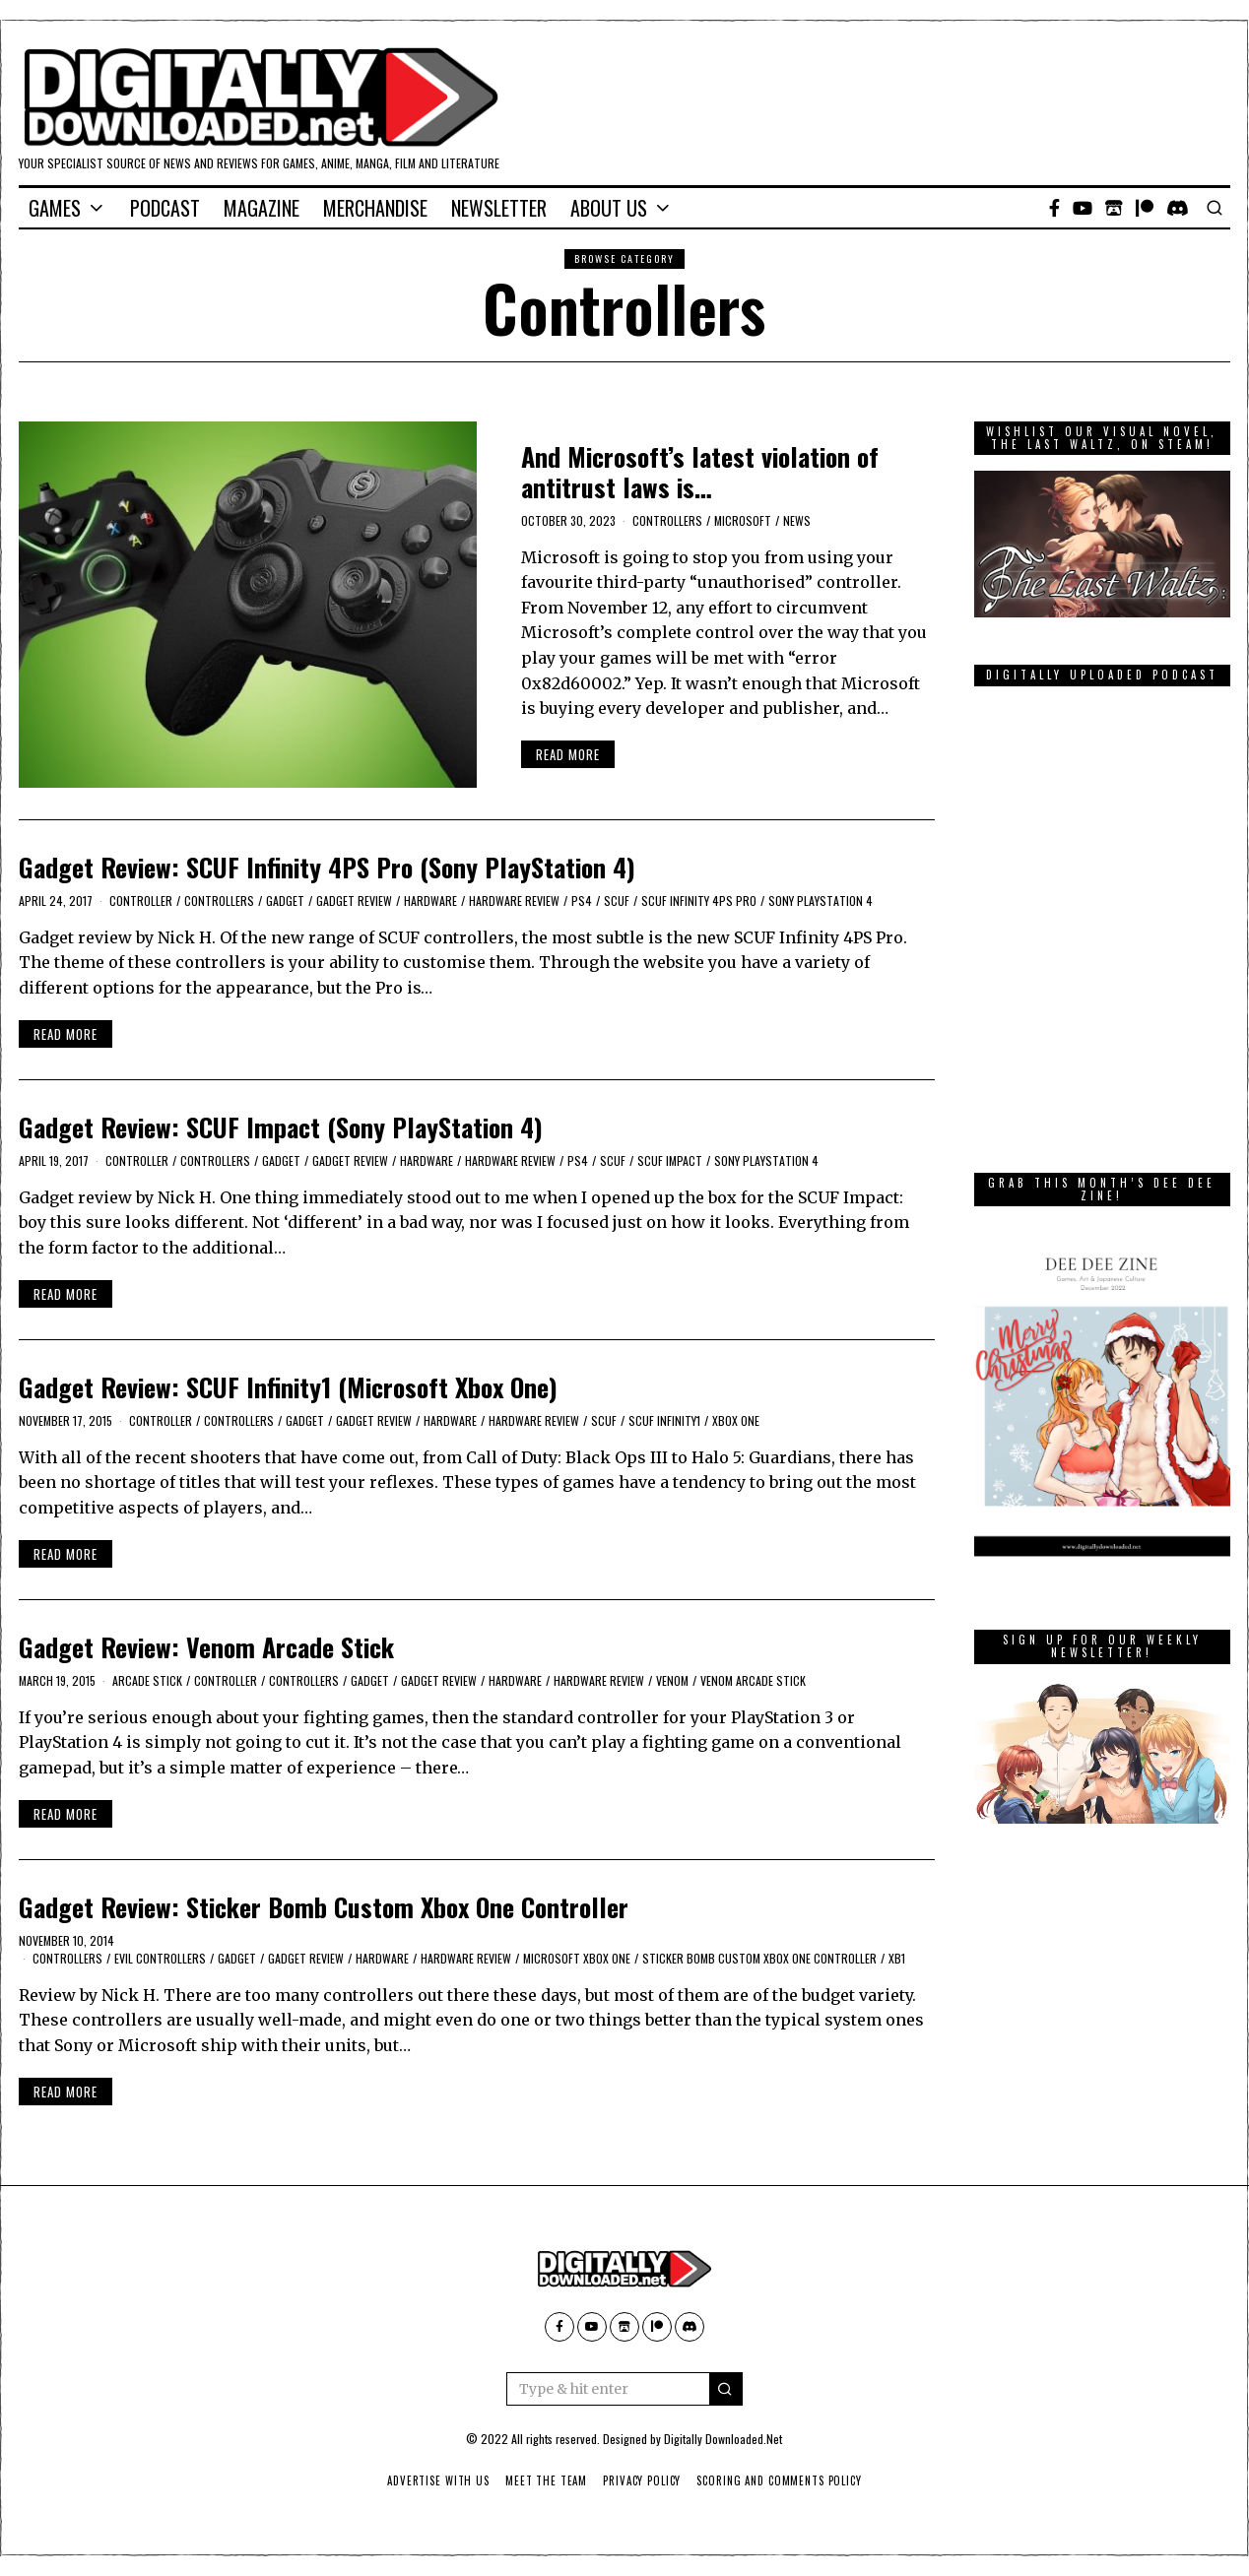  What do you see at coordinates (430, 900) in the screenshot?
I see `Hardware` at bounding box center [430, 900].